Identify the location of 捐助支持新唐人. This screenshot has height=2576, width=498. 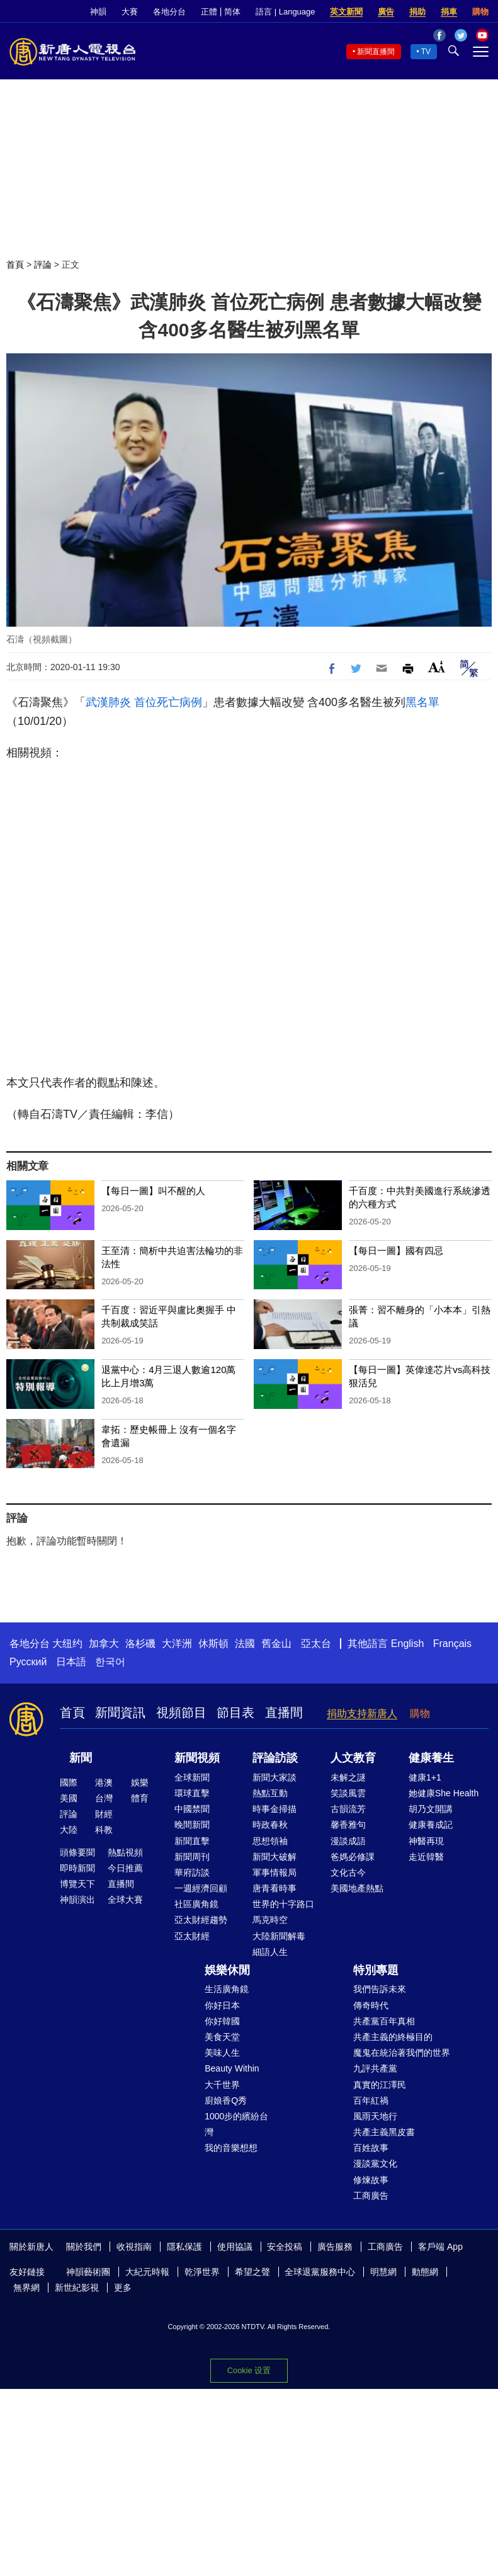
(362, 1713).